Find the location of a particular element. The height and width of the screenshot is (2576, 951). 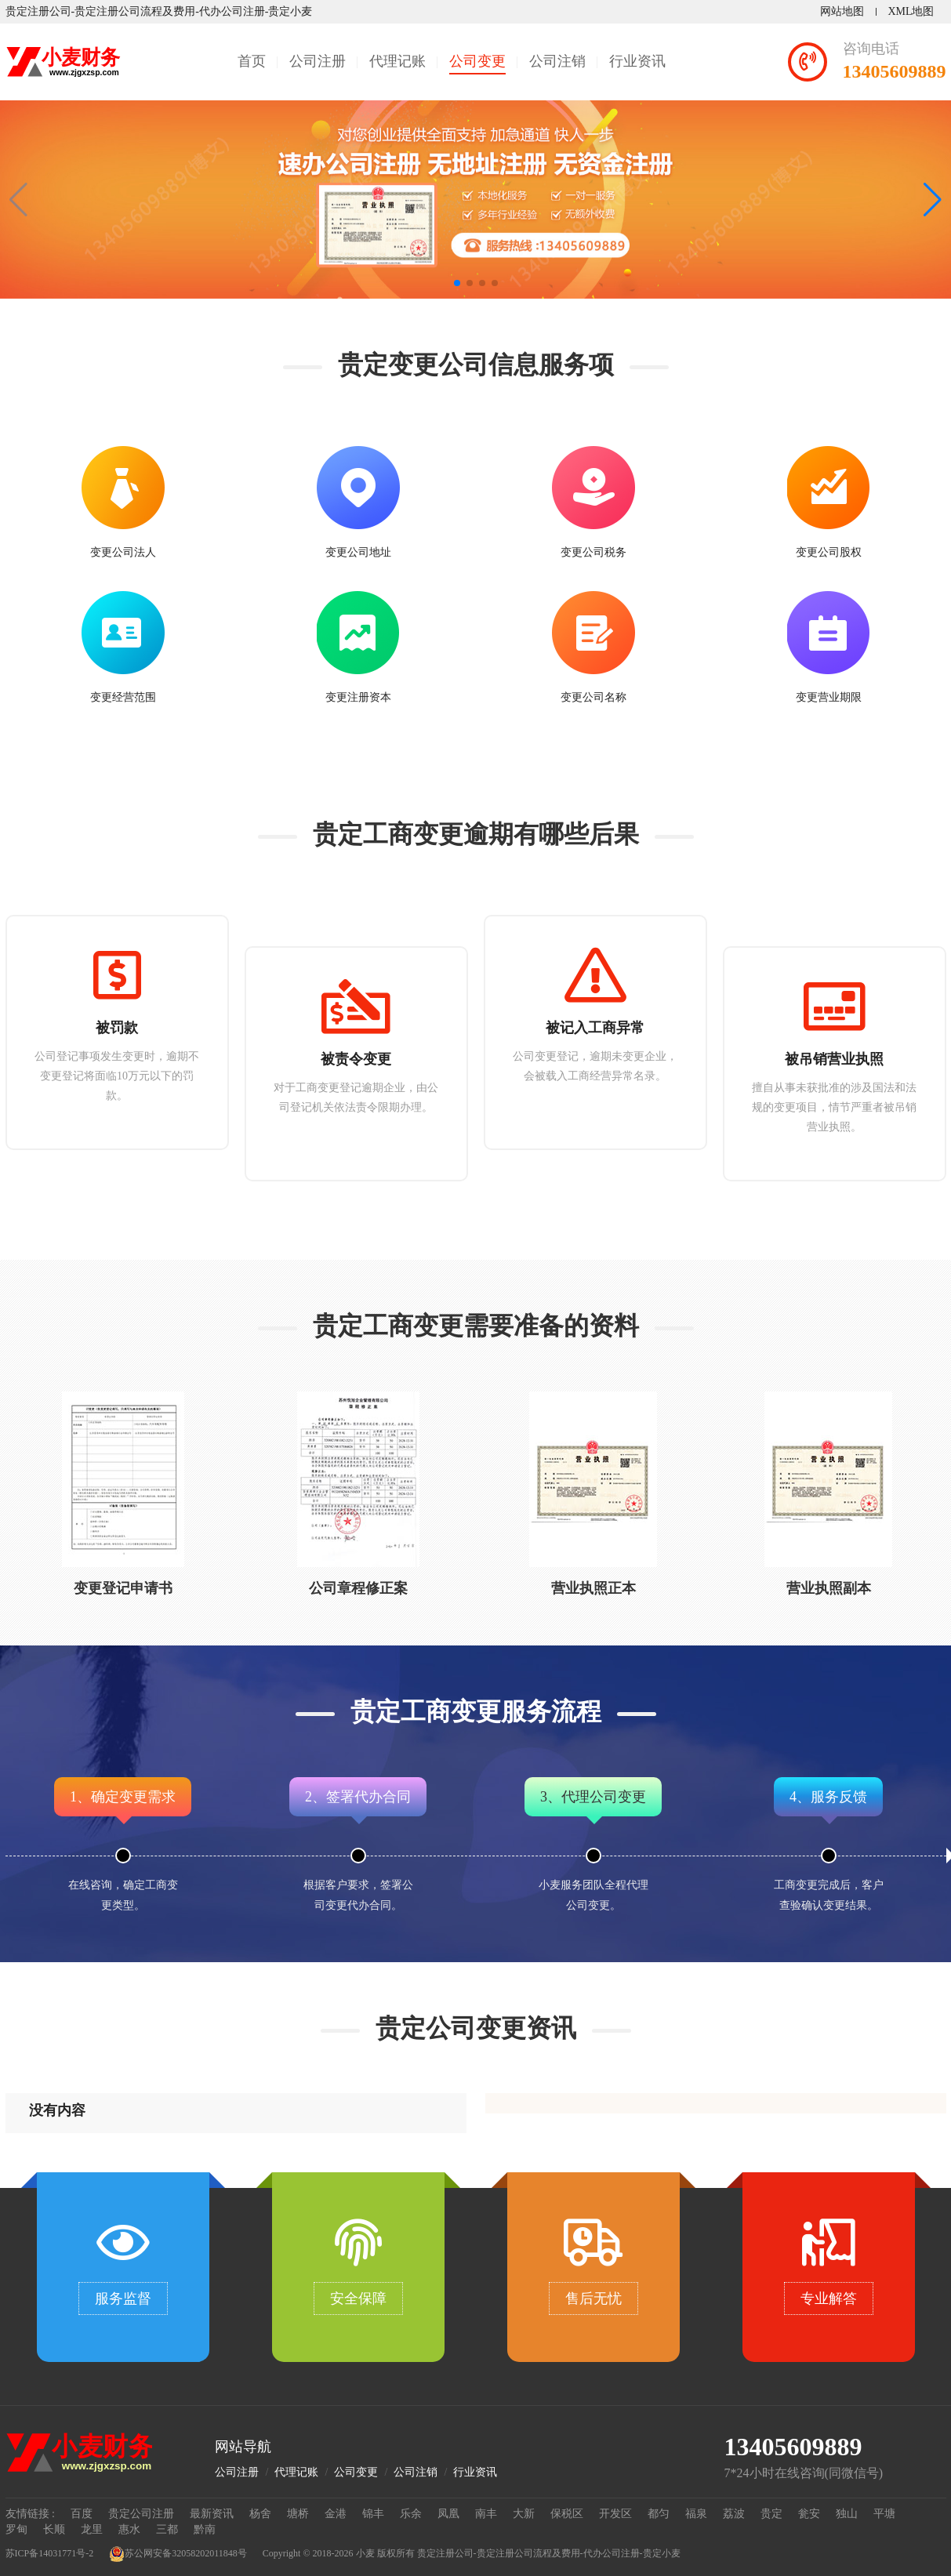

黔南 is located at coordinates (205, 2529).